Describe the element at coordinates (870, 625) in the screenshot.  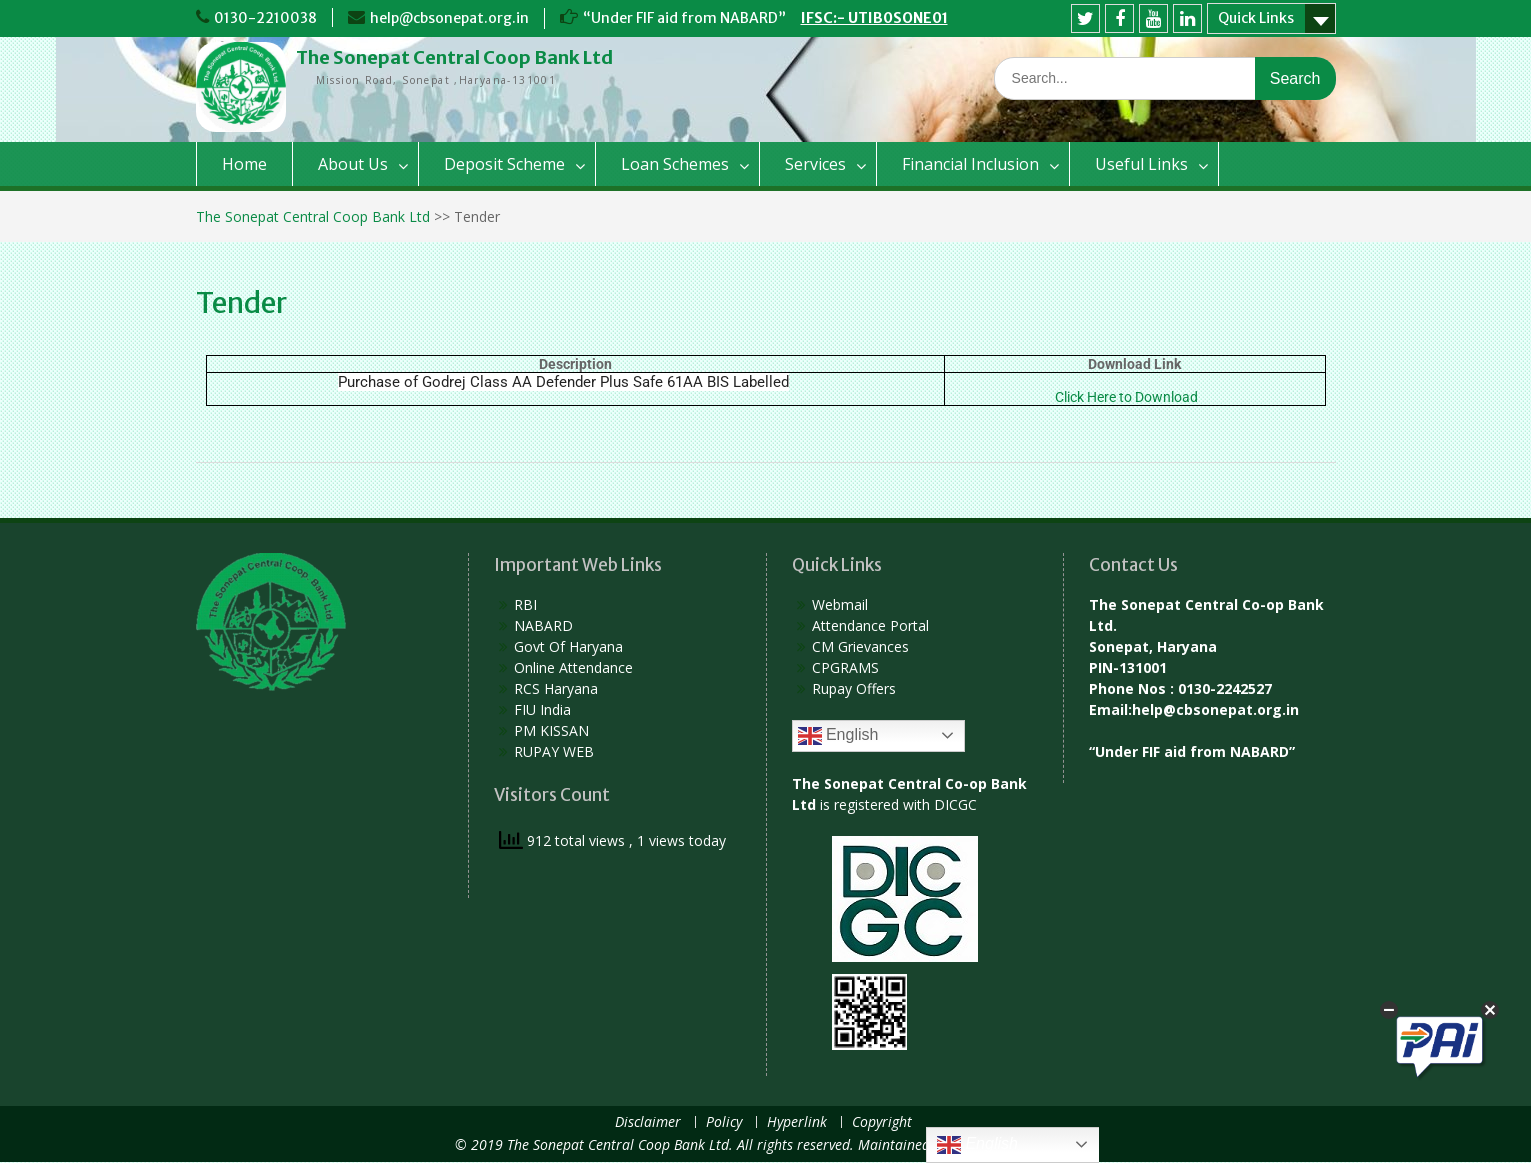
I see `Attendance Portal` at that location.